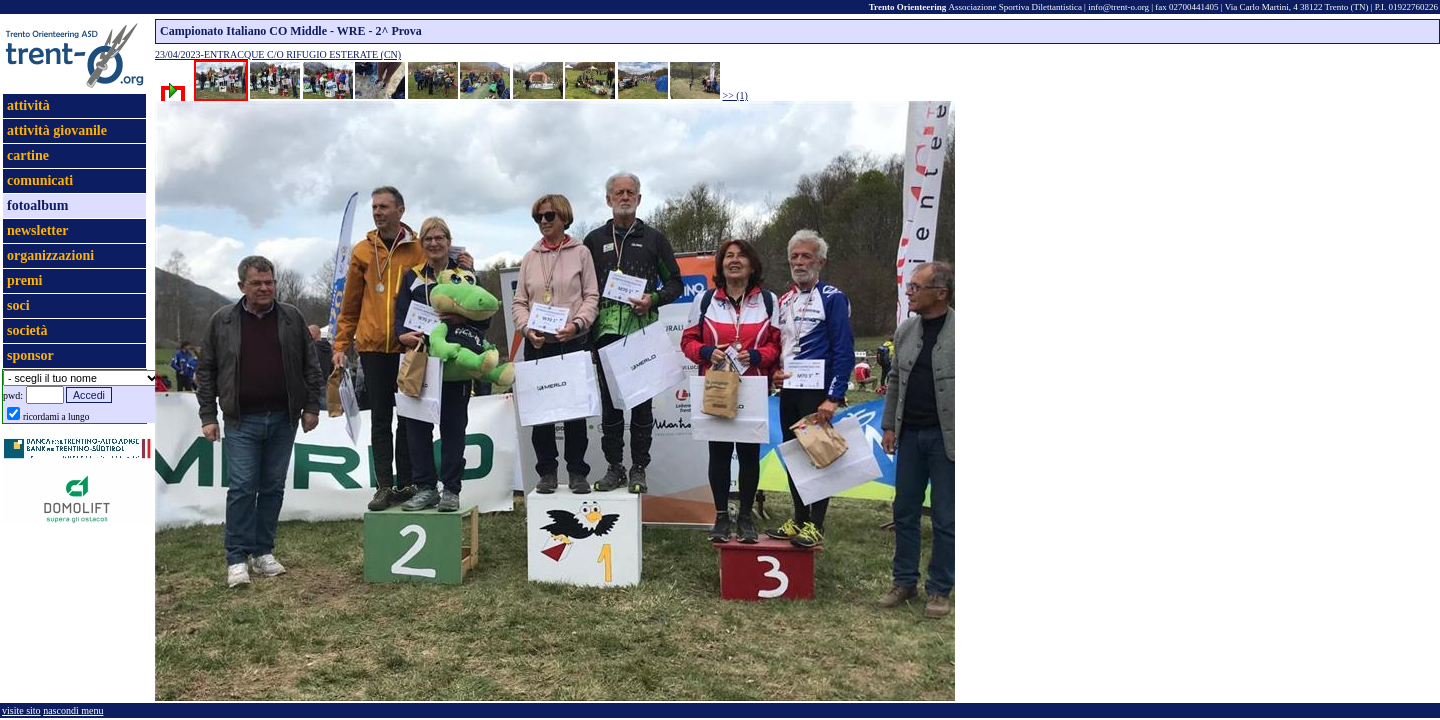 The width and height of the screenshot is (1440, 720). What do you see at coordinates (18, 305) in the screenshot?
I see `soci` at bounding box center [18, 305].